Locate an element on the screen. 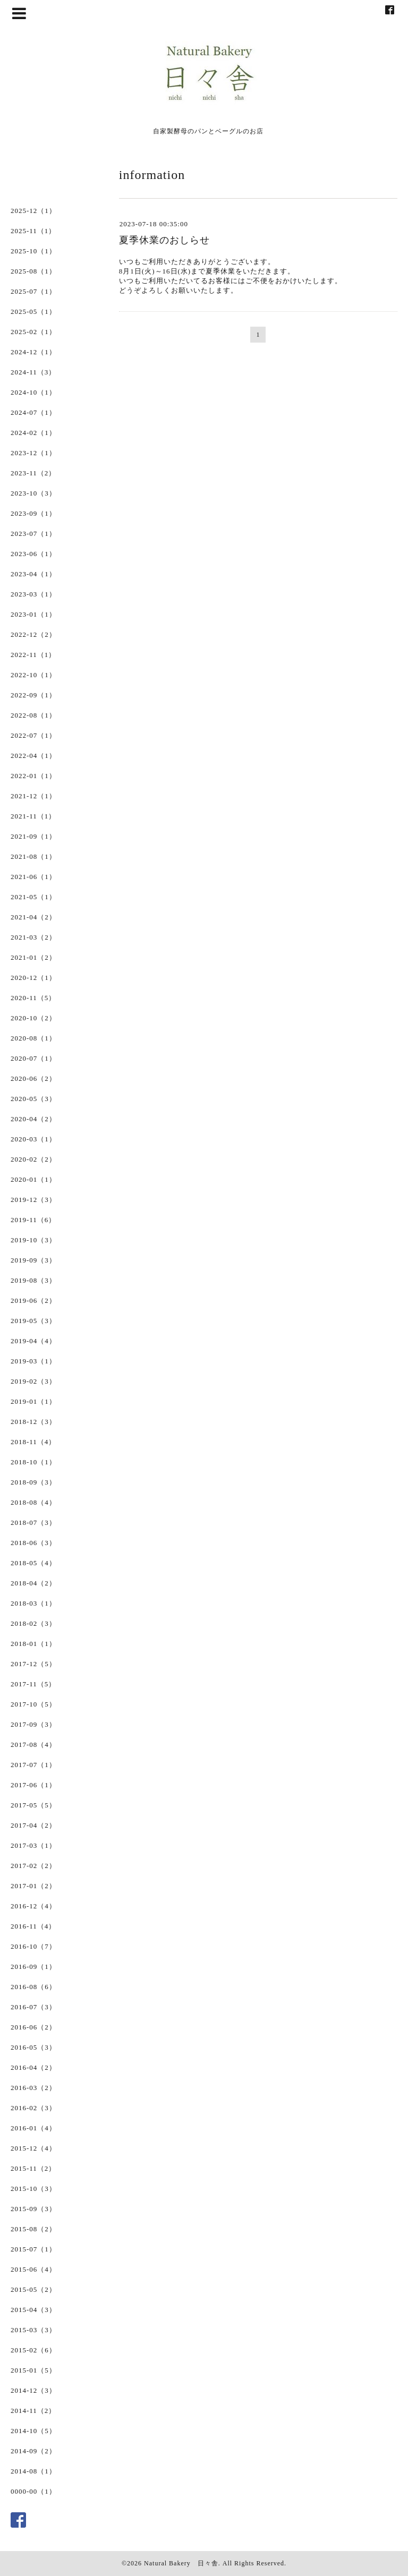 The height and width of the screenshot is (2576, 408). 2024-07（1） is located at coordinates (33, 412).